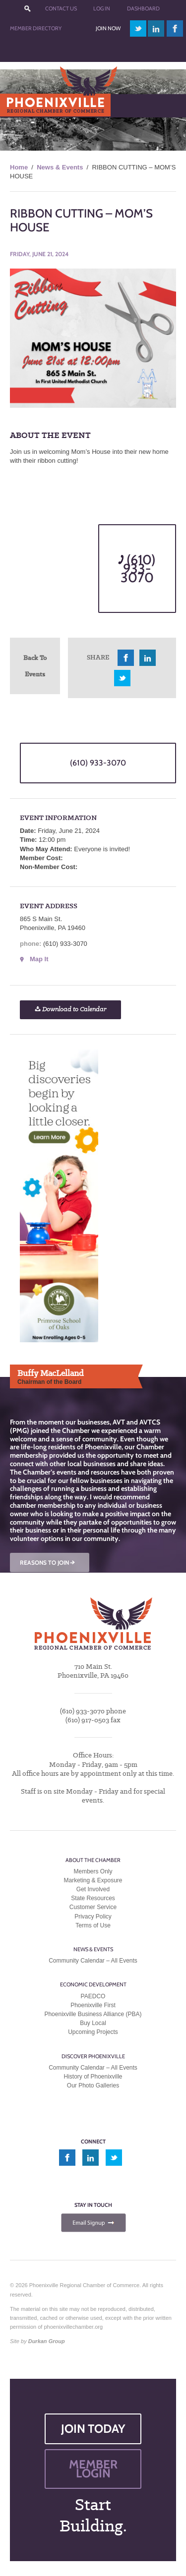  What do you see at coordinates (93, 2005) in the screenshot?
I see `Phoenixville First` at bounding box center [93, 2005].